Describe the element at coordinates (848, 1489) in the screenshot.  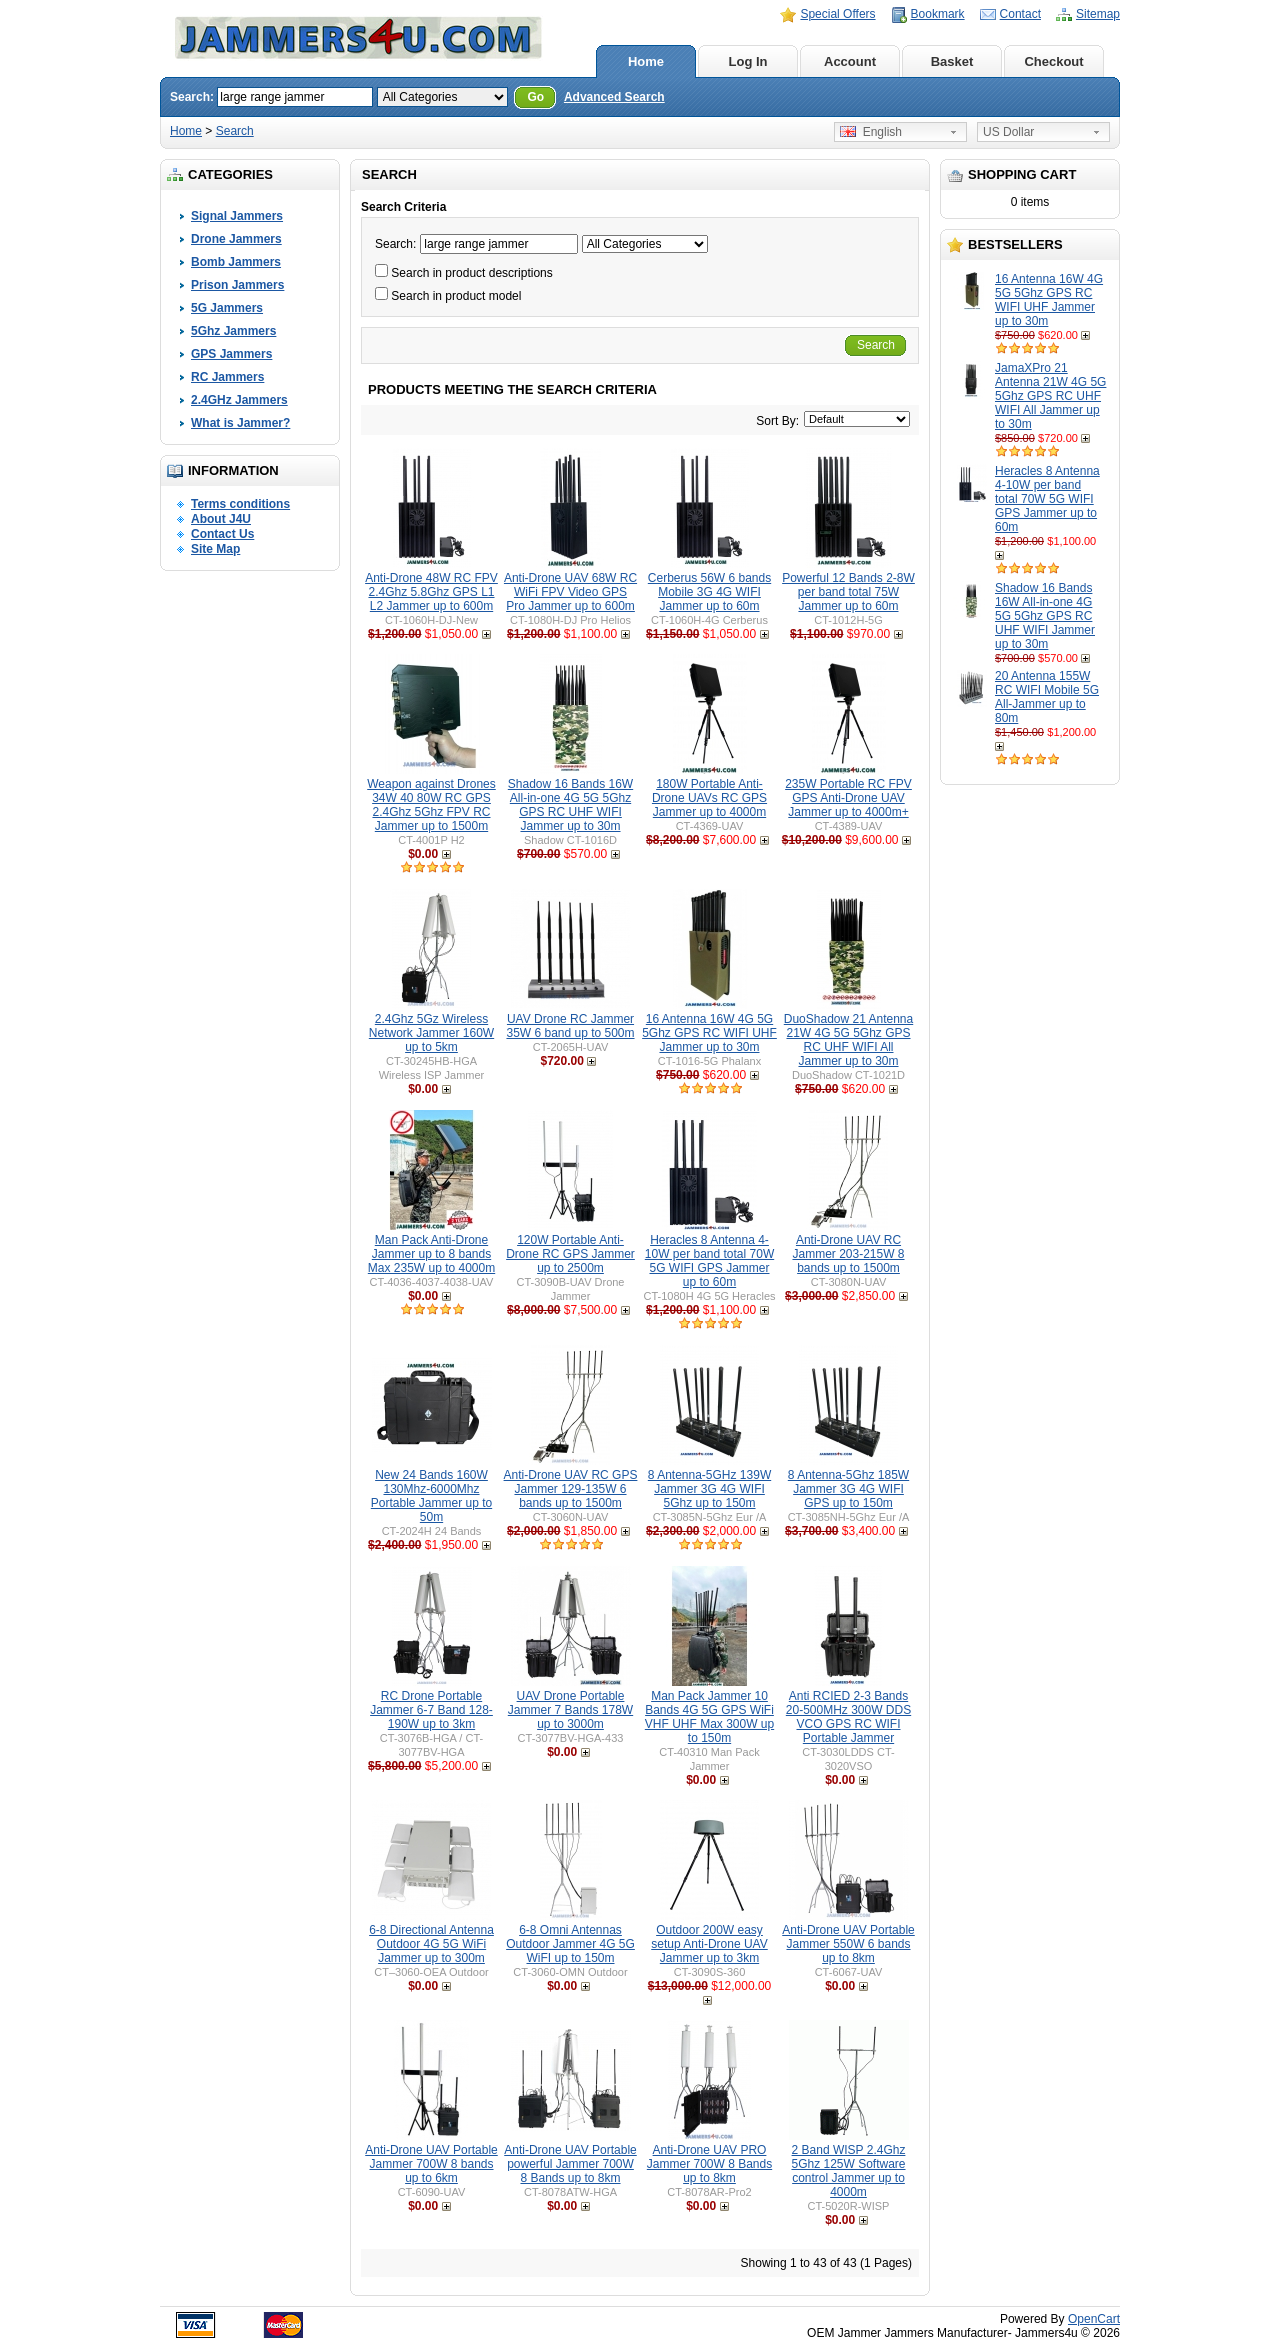
I see `8 Antenna-5Ghz 185W Jammer 3G 4G WIFI GPS up to 150m` at that location.